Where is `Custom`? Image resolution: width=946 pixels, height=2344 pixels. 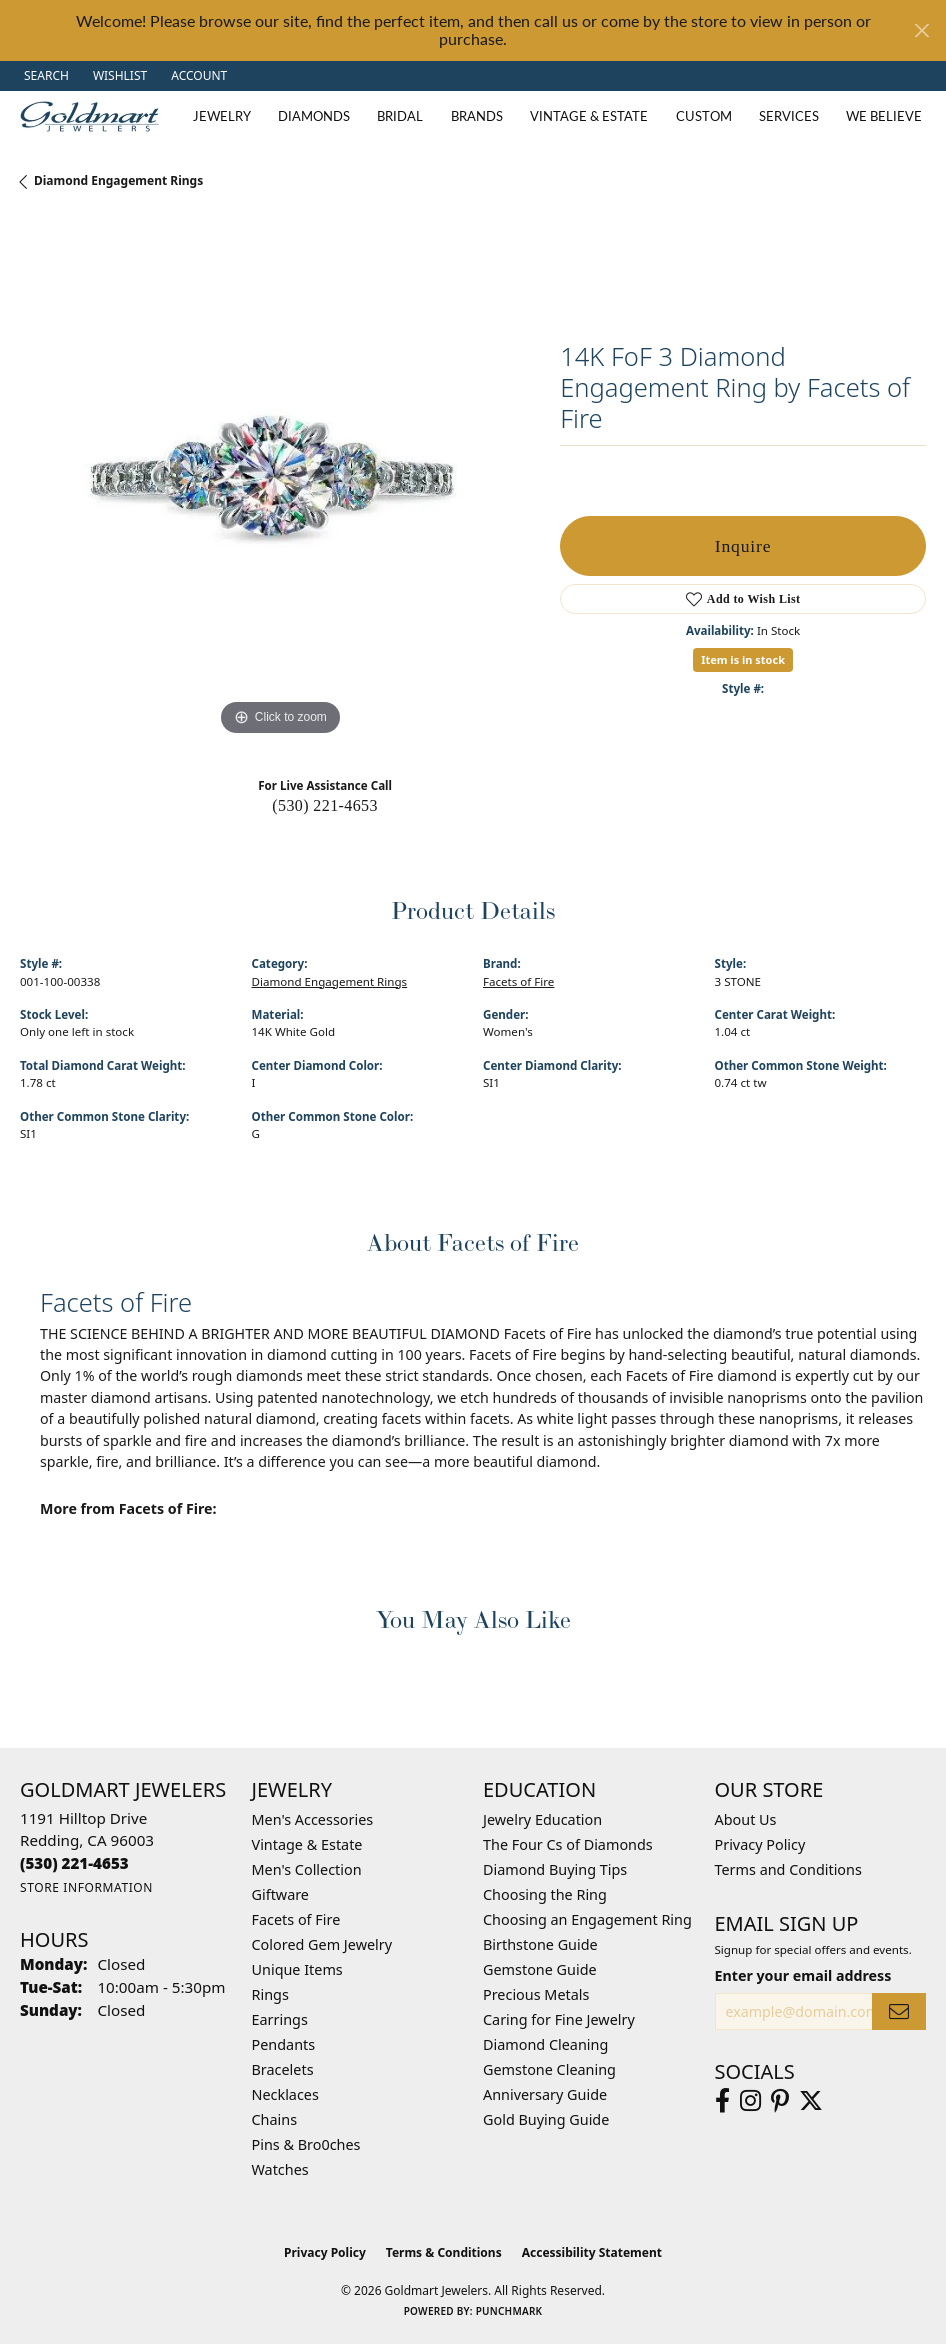
Custom is located at coordinates (704, 116).